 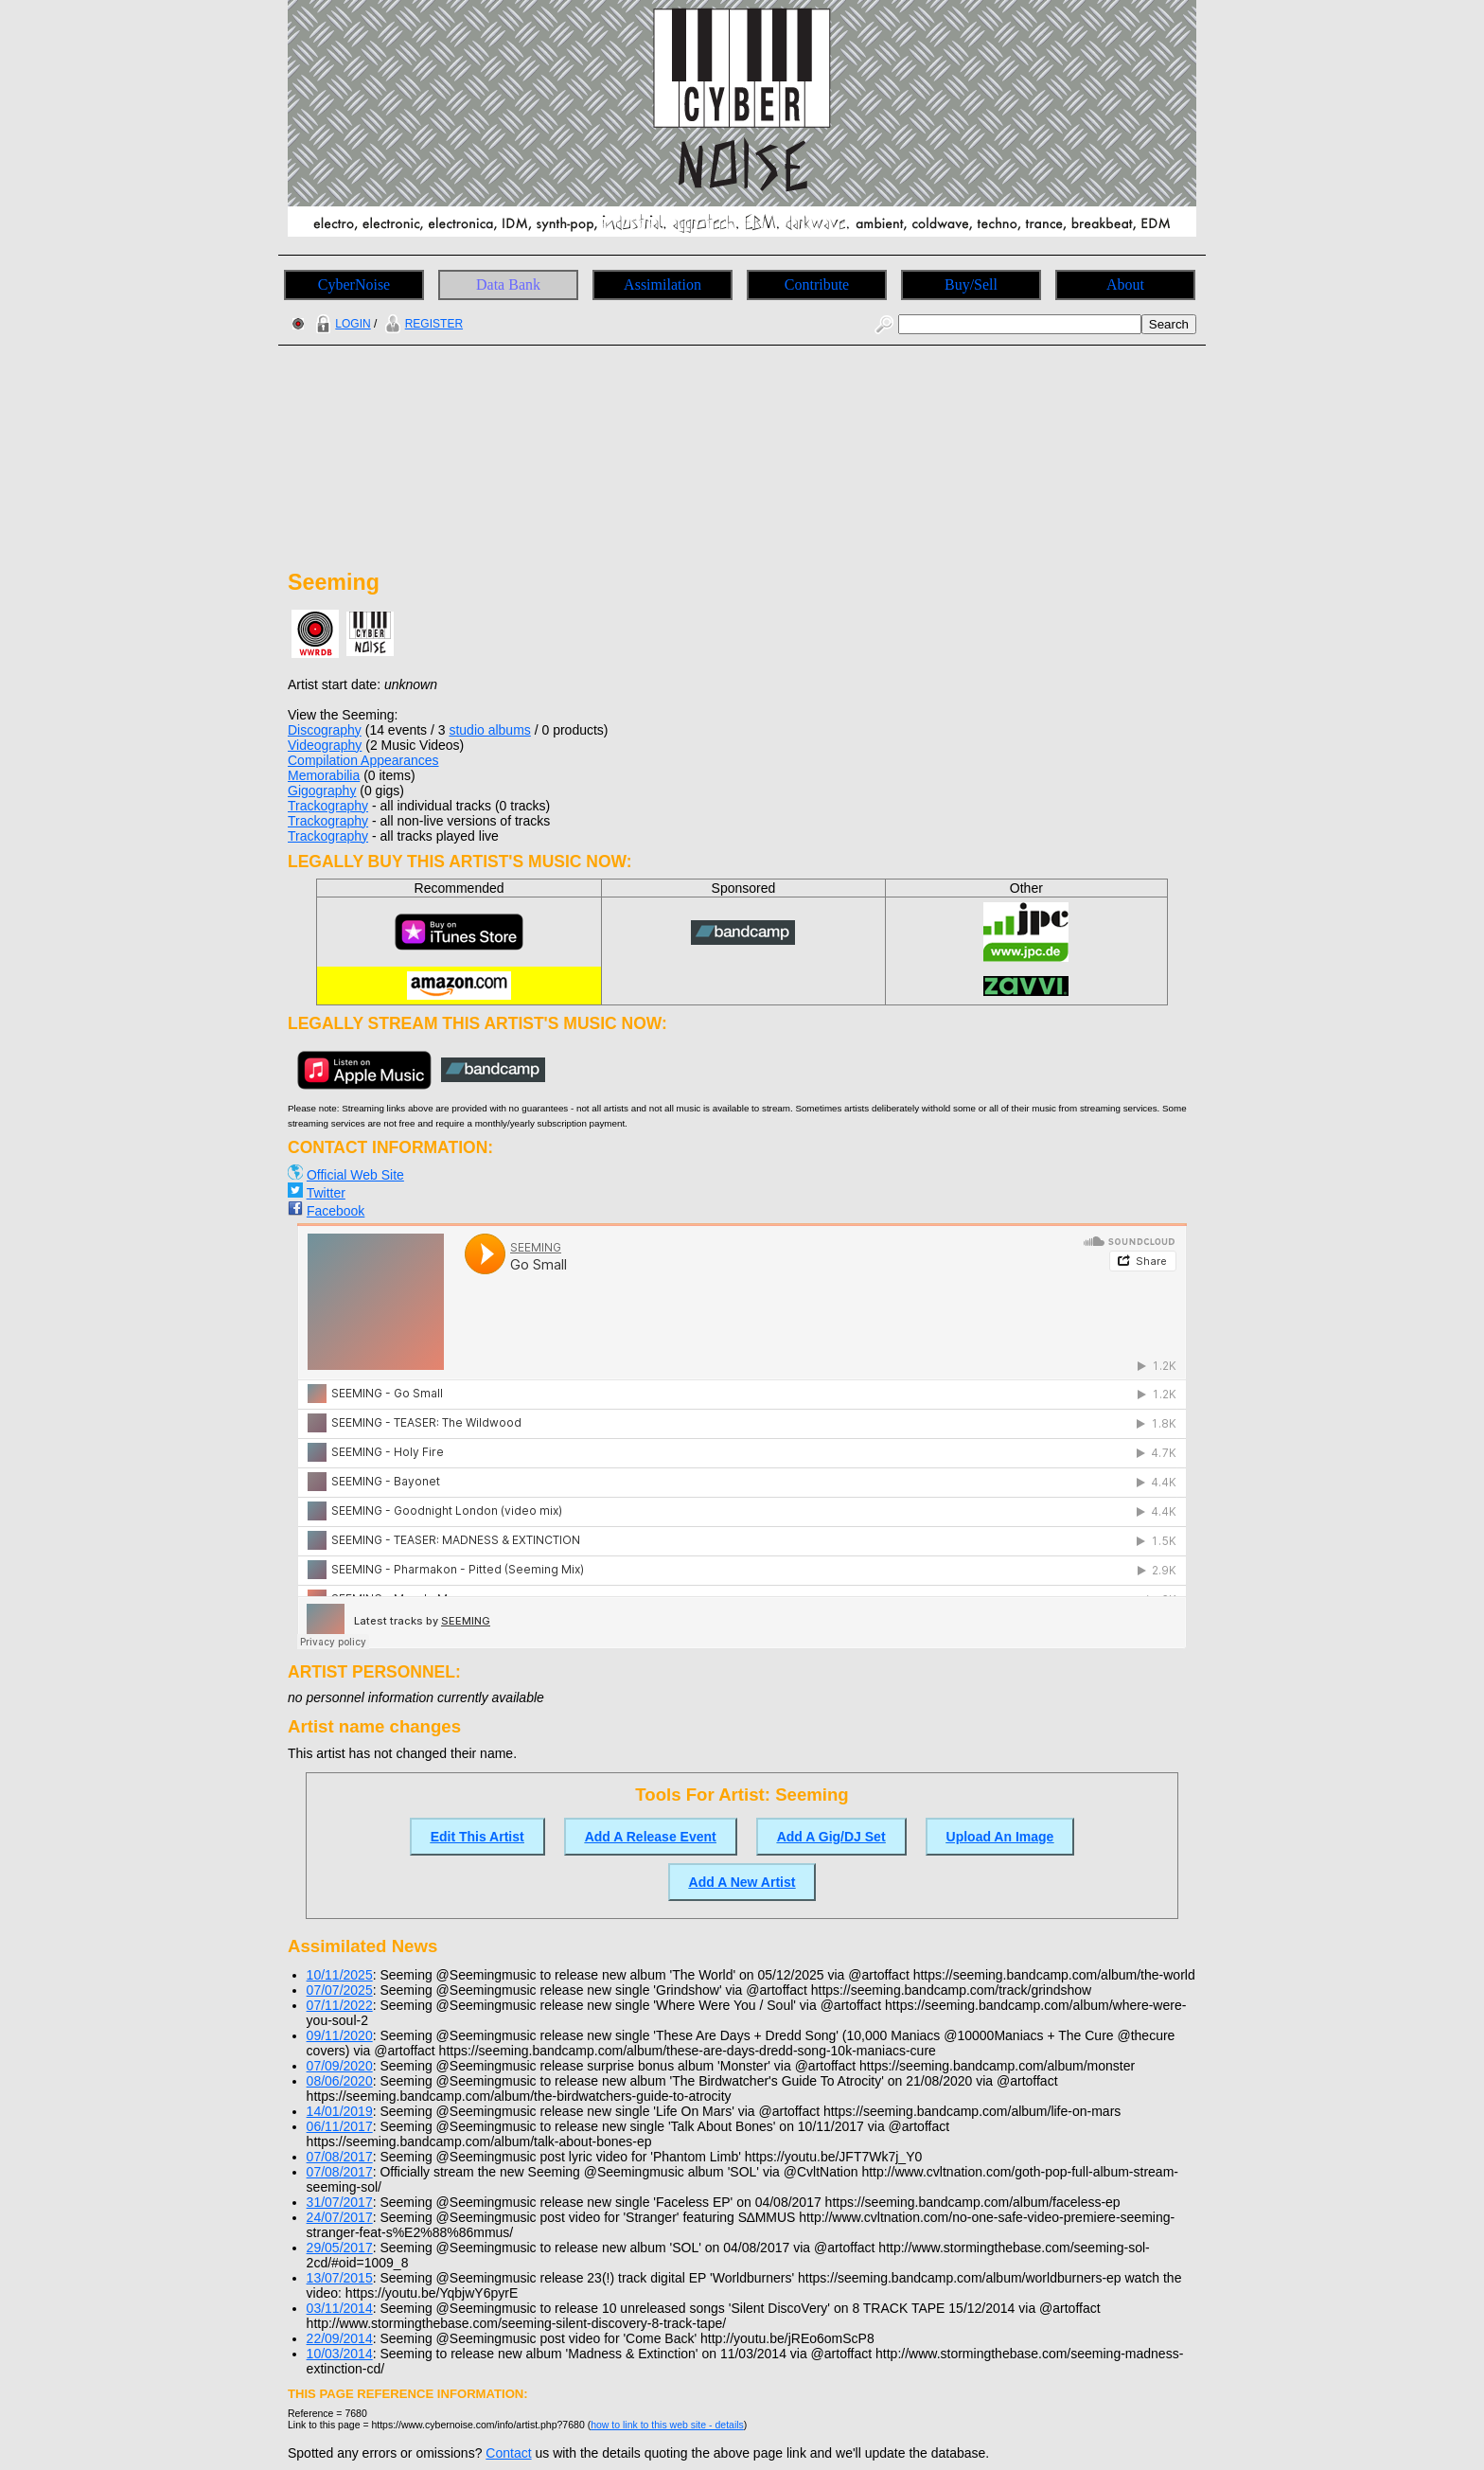 What do you see at coordinates (477, 1836) in the screenshot?
I see `Edit This Artist` at bounding box center [477, 1836].